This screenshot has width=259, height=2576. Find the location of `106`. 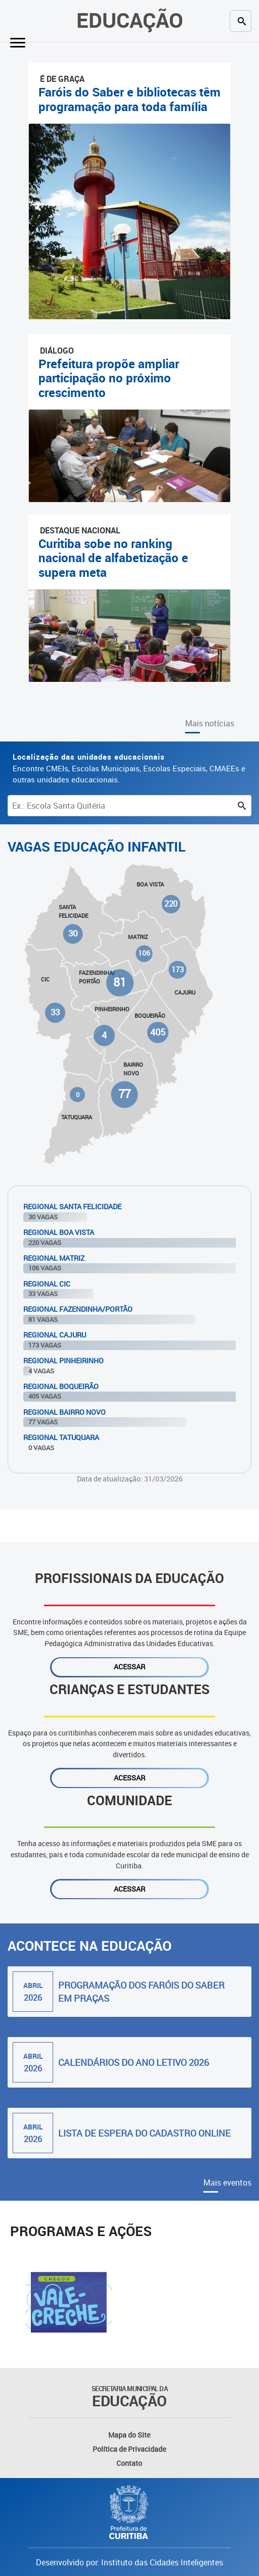

106 is located at coordinates (144, 953).